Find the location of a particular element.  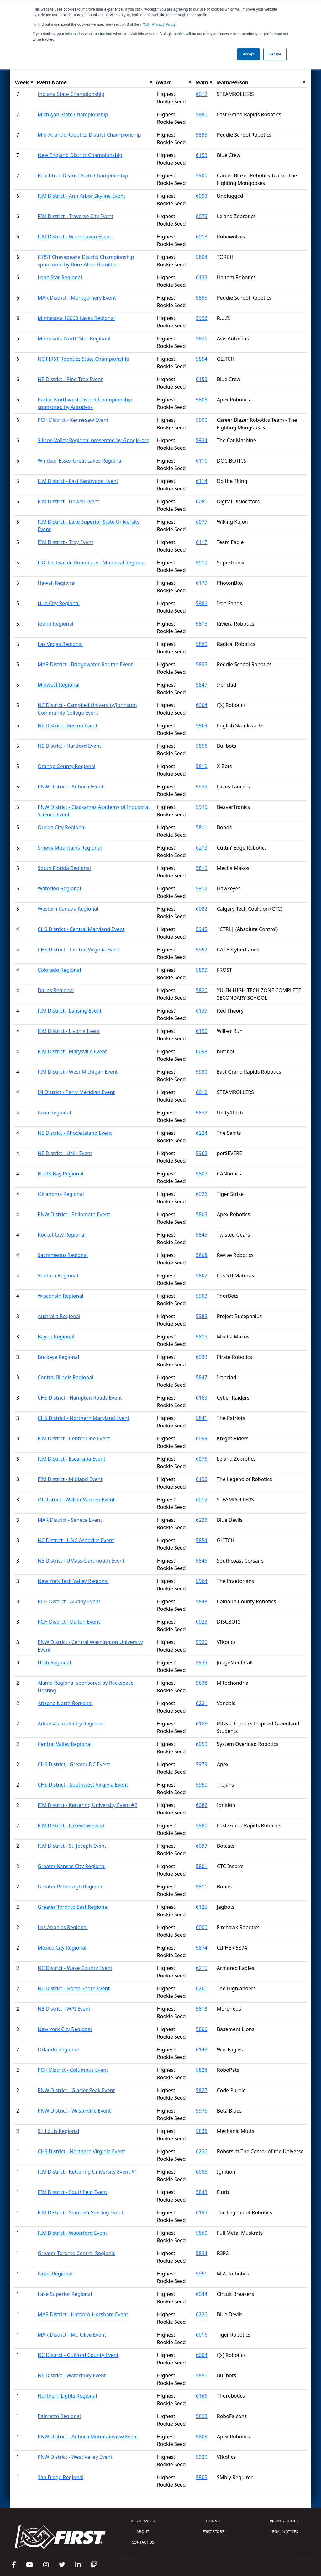

6221 is located at coordinates (202, 1703).